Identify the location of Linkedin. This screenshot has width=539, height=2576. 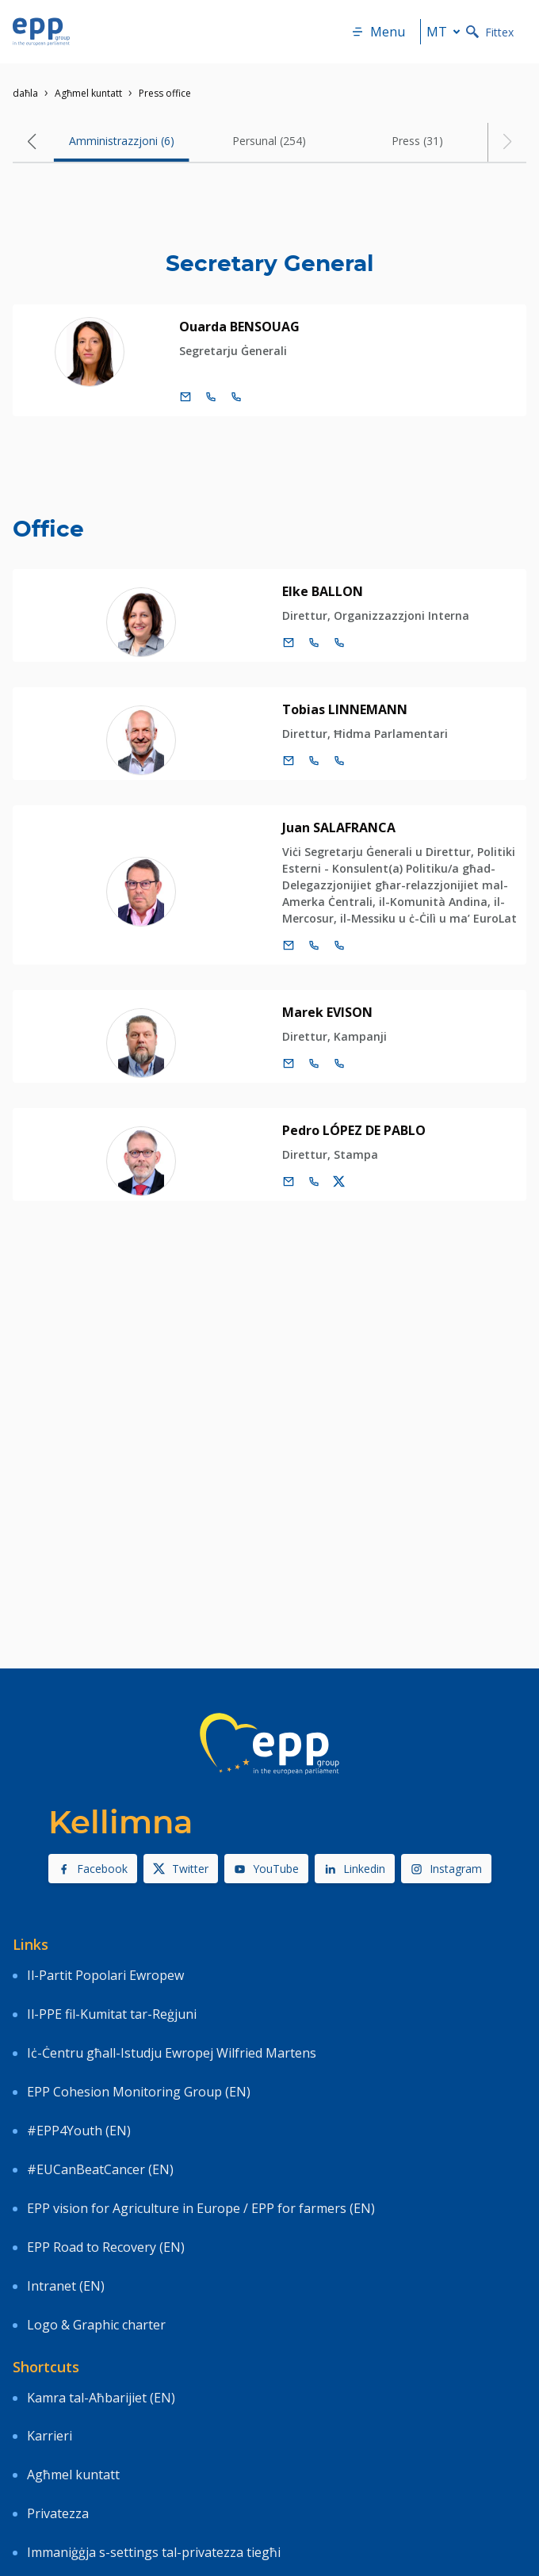
(354, 1868).